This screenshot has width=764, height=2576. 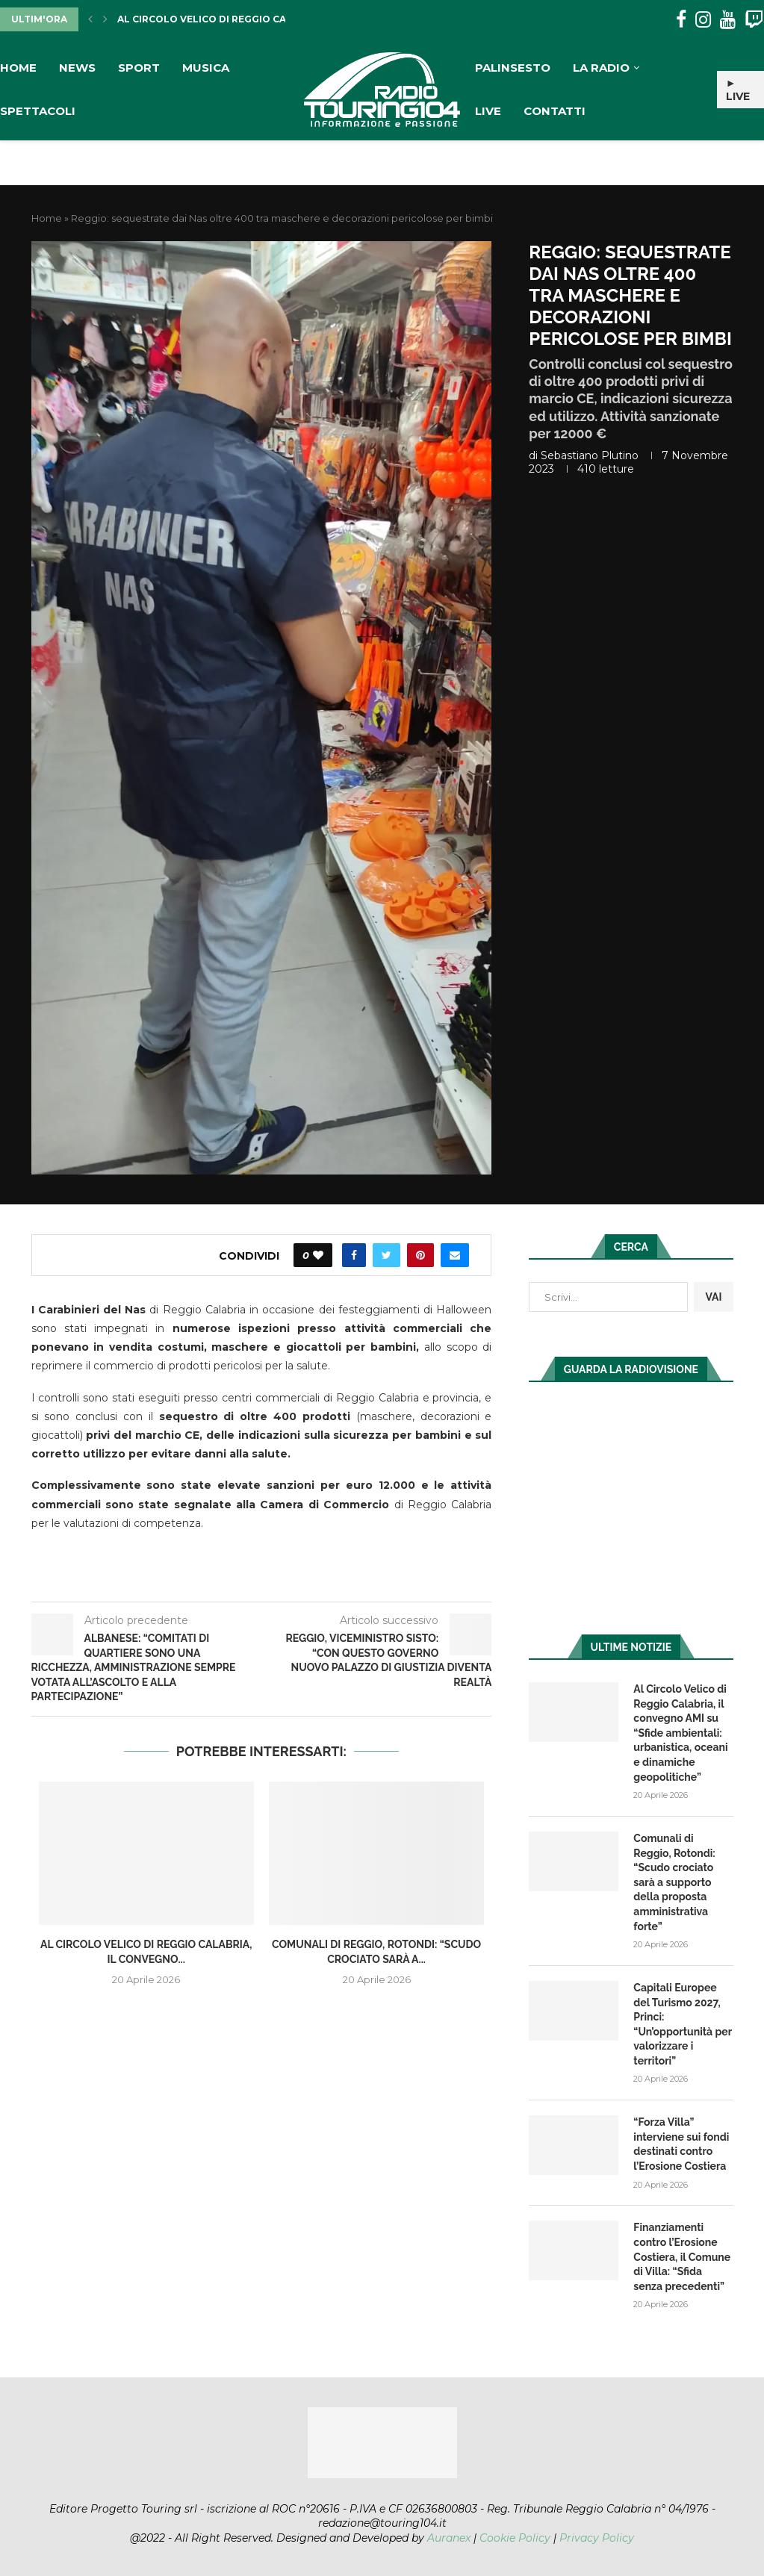 What do you see at coordinates (18, 67) in the screenshot?
I see `Home` at bounding box center [18, 67].